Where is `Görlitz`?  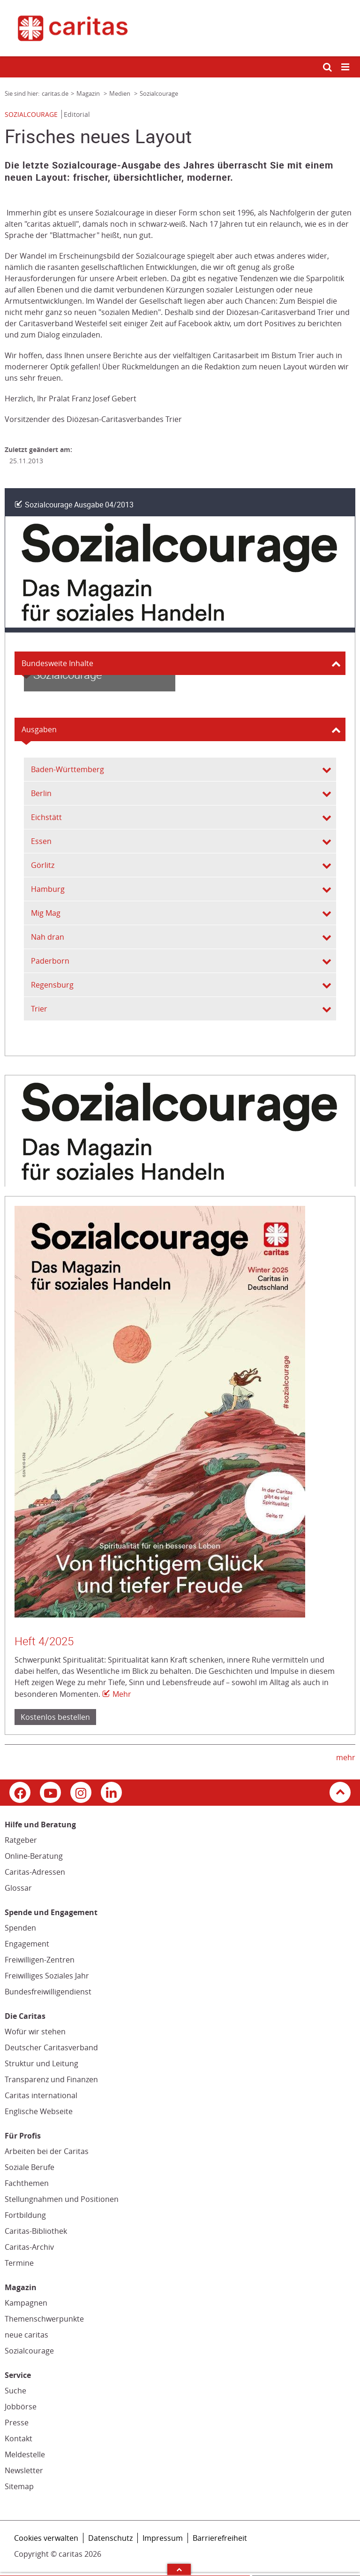 Görlitz is located at coordinates (42, 865).